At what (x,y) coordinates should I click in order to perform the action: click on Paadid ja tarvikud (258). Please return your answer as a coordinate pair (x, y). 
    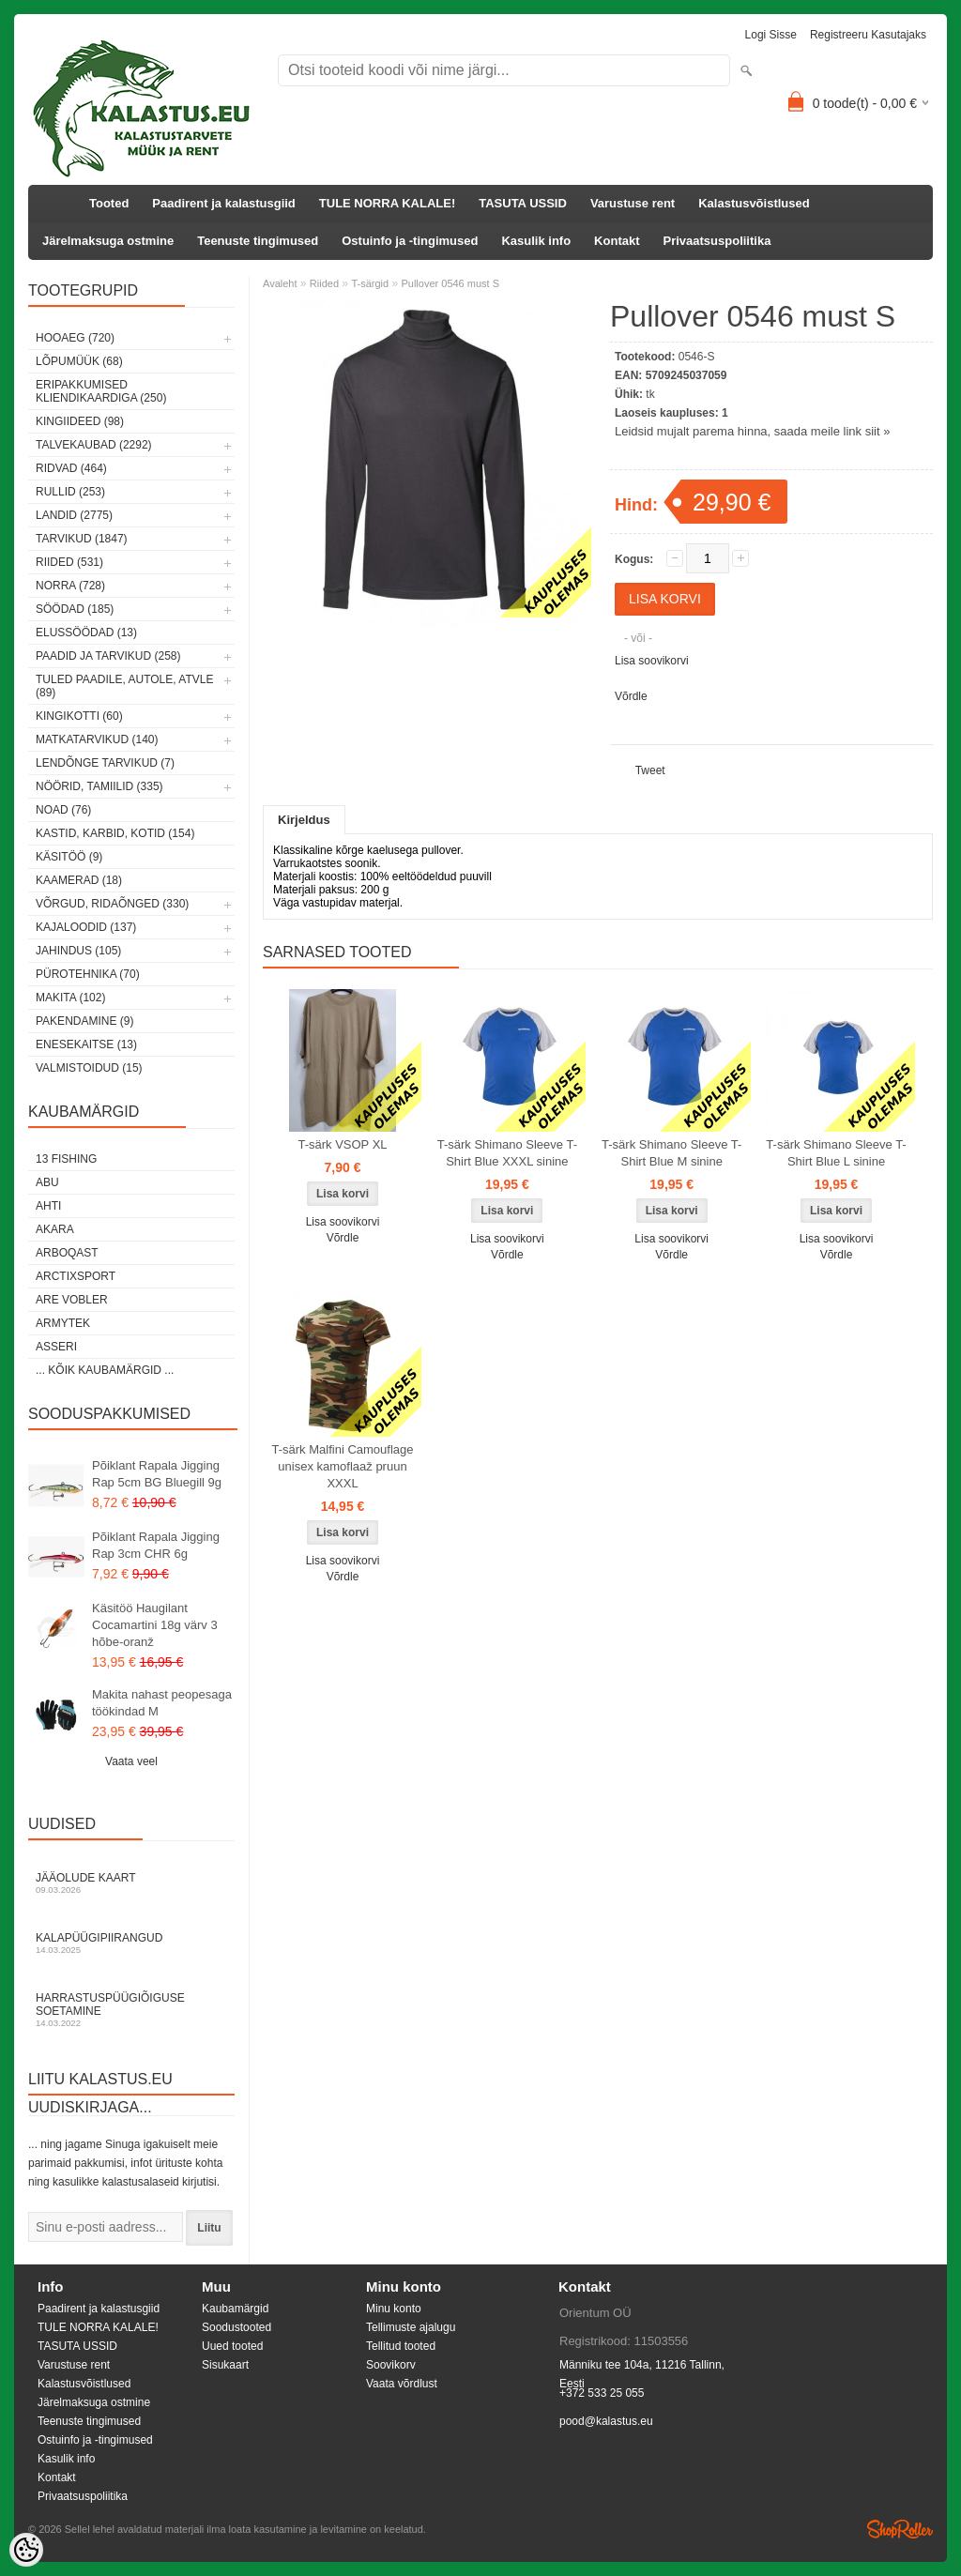
    Looking at the image, I should click on (108, 656).